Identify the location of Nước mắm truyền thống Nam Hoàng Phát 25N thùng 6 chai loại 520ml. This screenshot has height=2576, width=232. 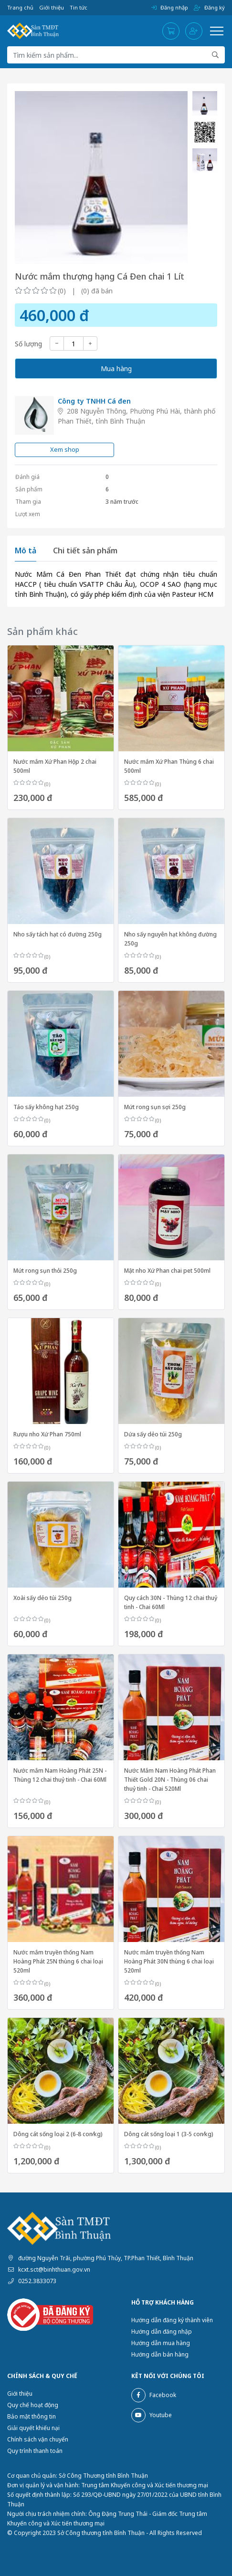
(58, 1961).